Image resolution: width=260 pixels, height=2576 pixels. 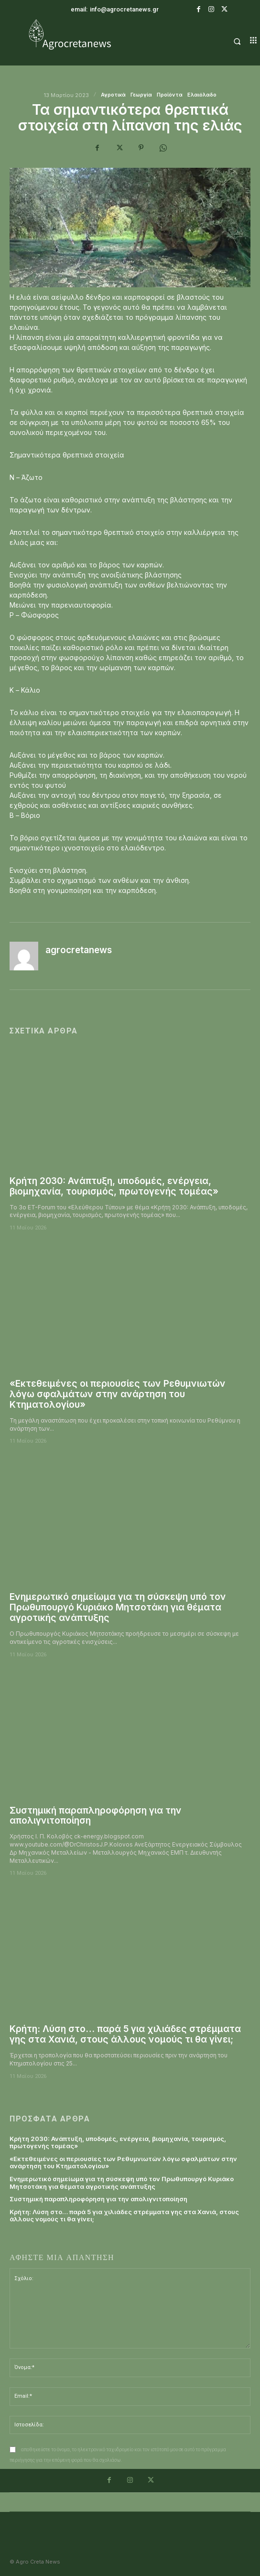 What do you see at coordinates (78, 950) in the screenshot?
I see `agrocretanews` at bounding box center [78, 950].